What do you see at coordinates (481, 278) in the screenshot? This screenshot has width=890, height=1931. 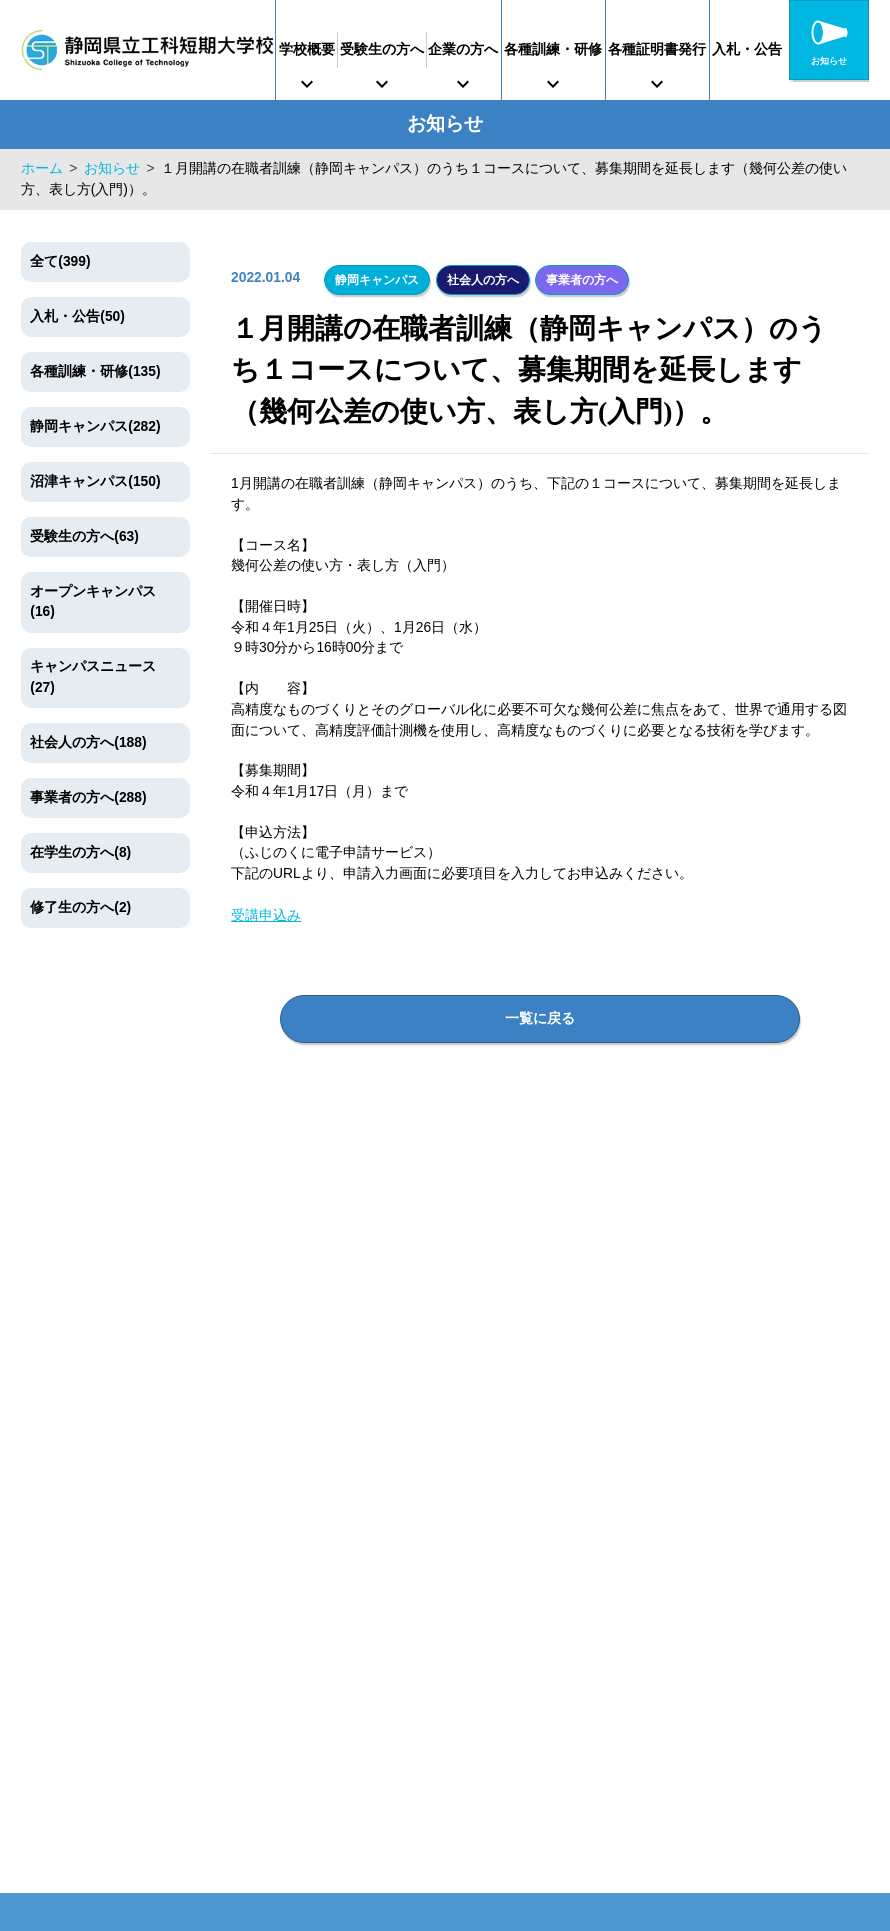 I see `社会人の方へ` at bounding box center [481, 278].